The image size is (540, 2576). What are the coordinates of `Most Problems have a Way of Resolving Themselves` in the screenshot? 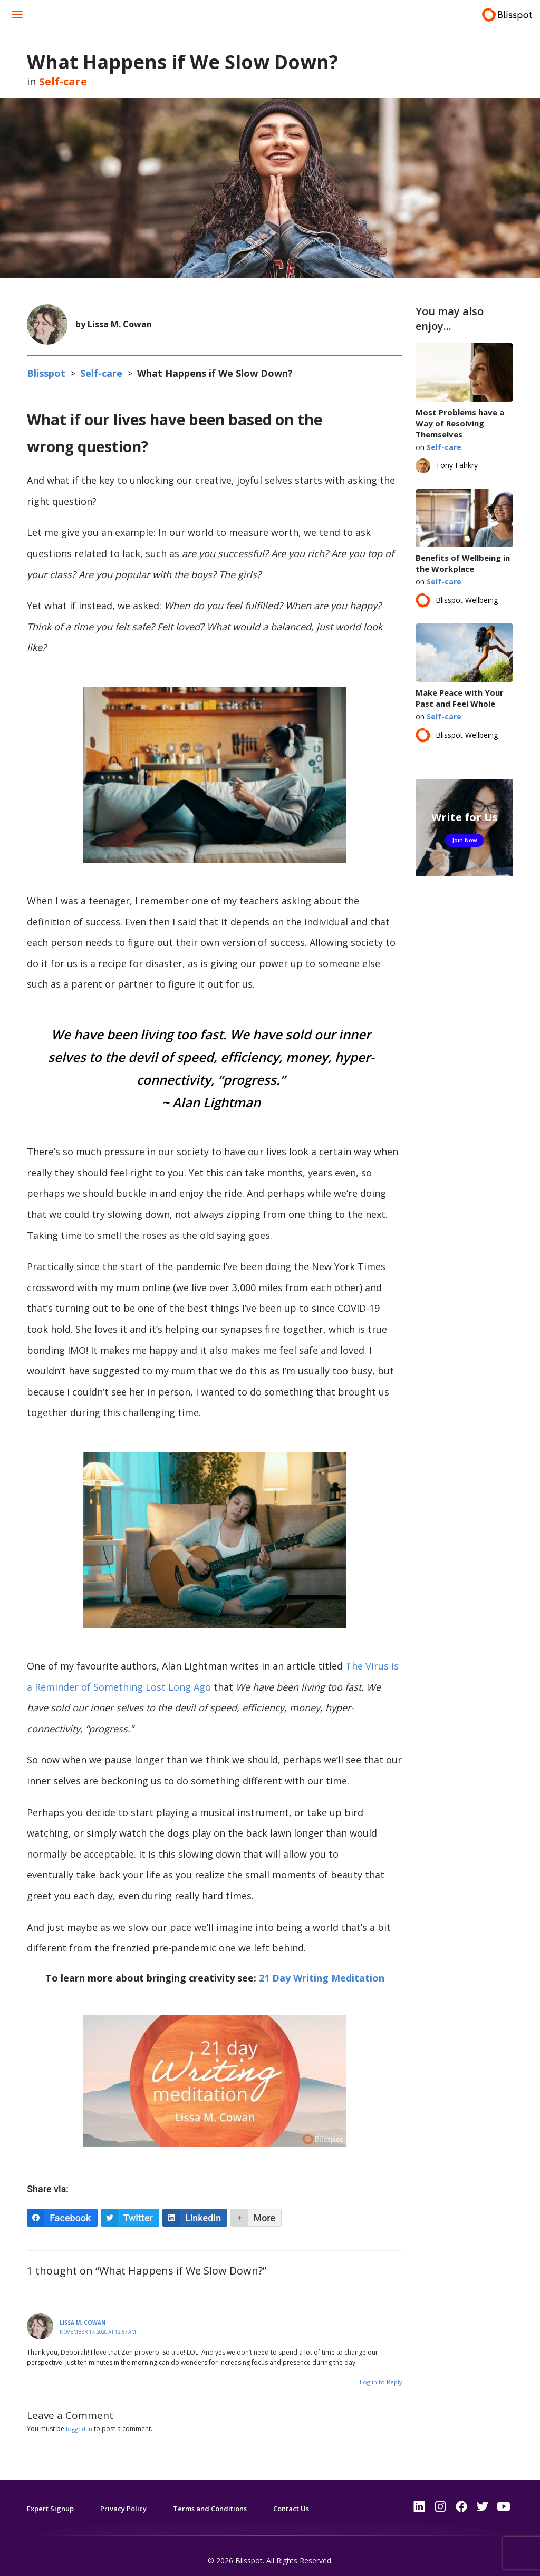 It's located at (460, 423).